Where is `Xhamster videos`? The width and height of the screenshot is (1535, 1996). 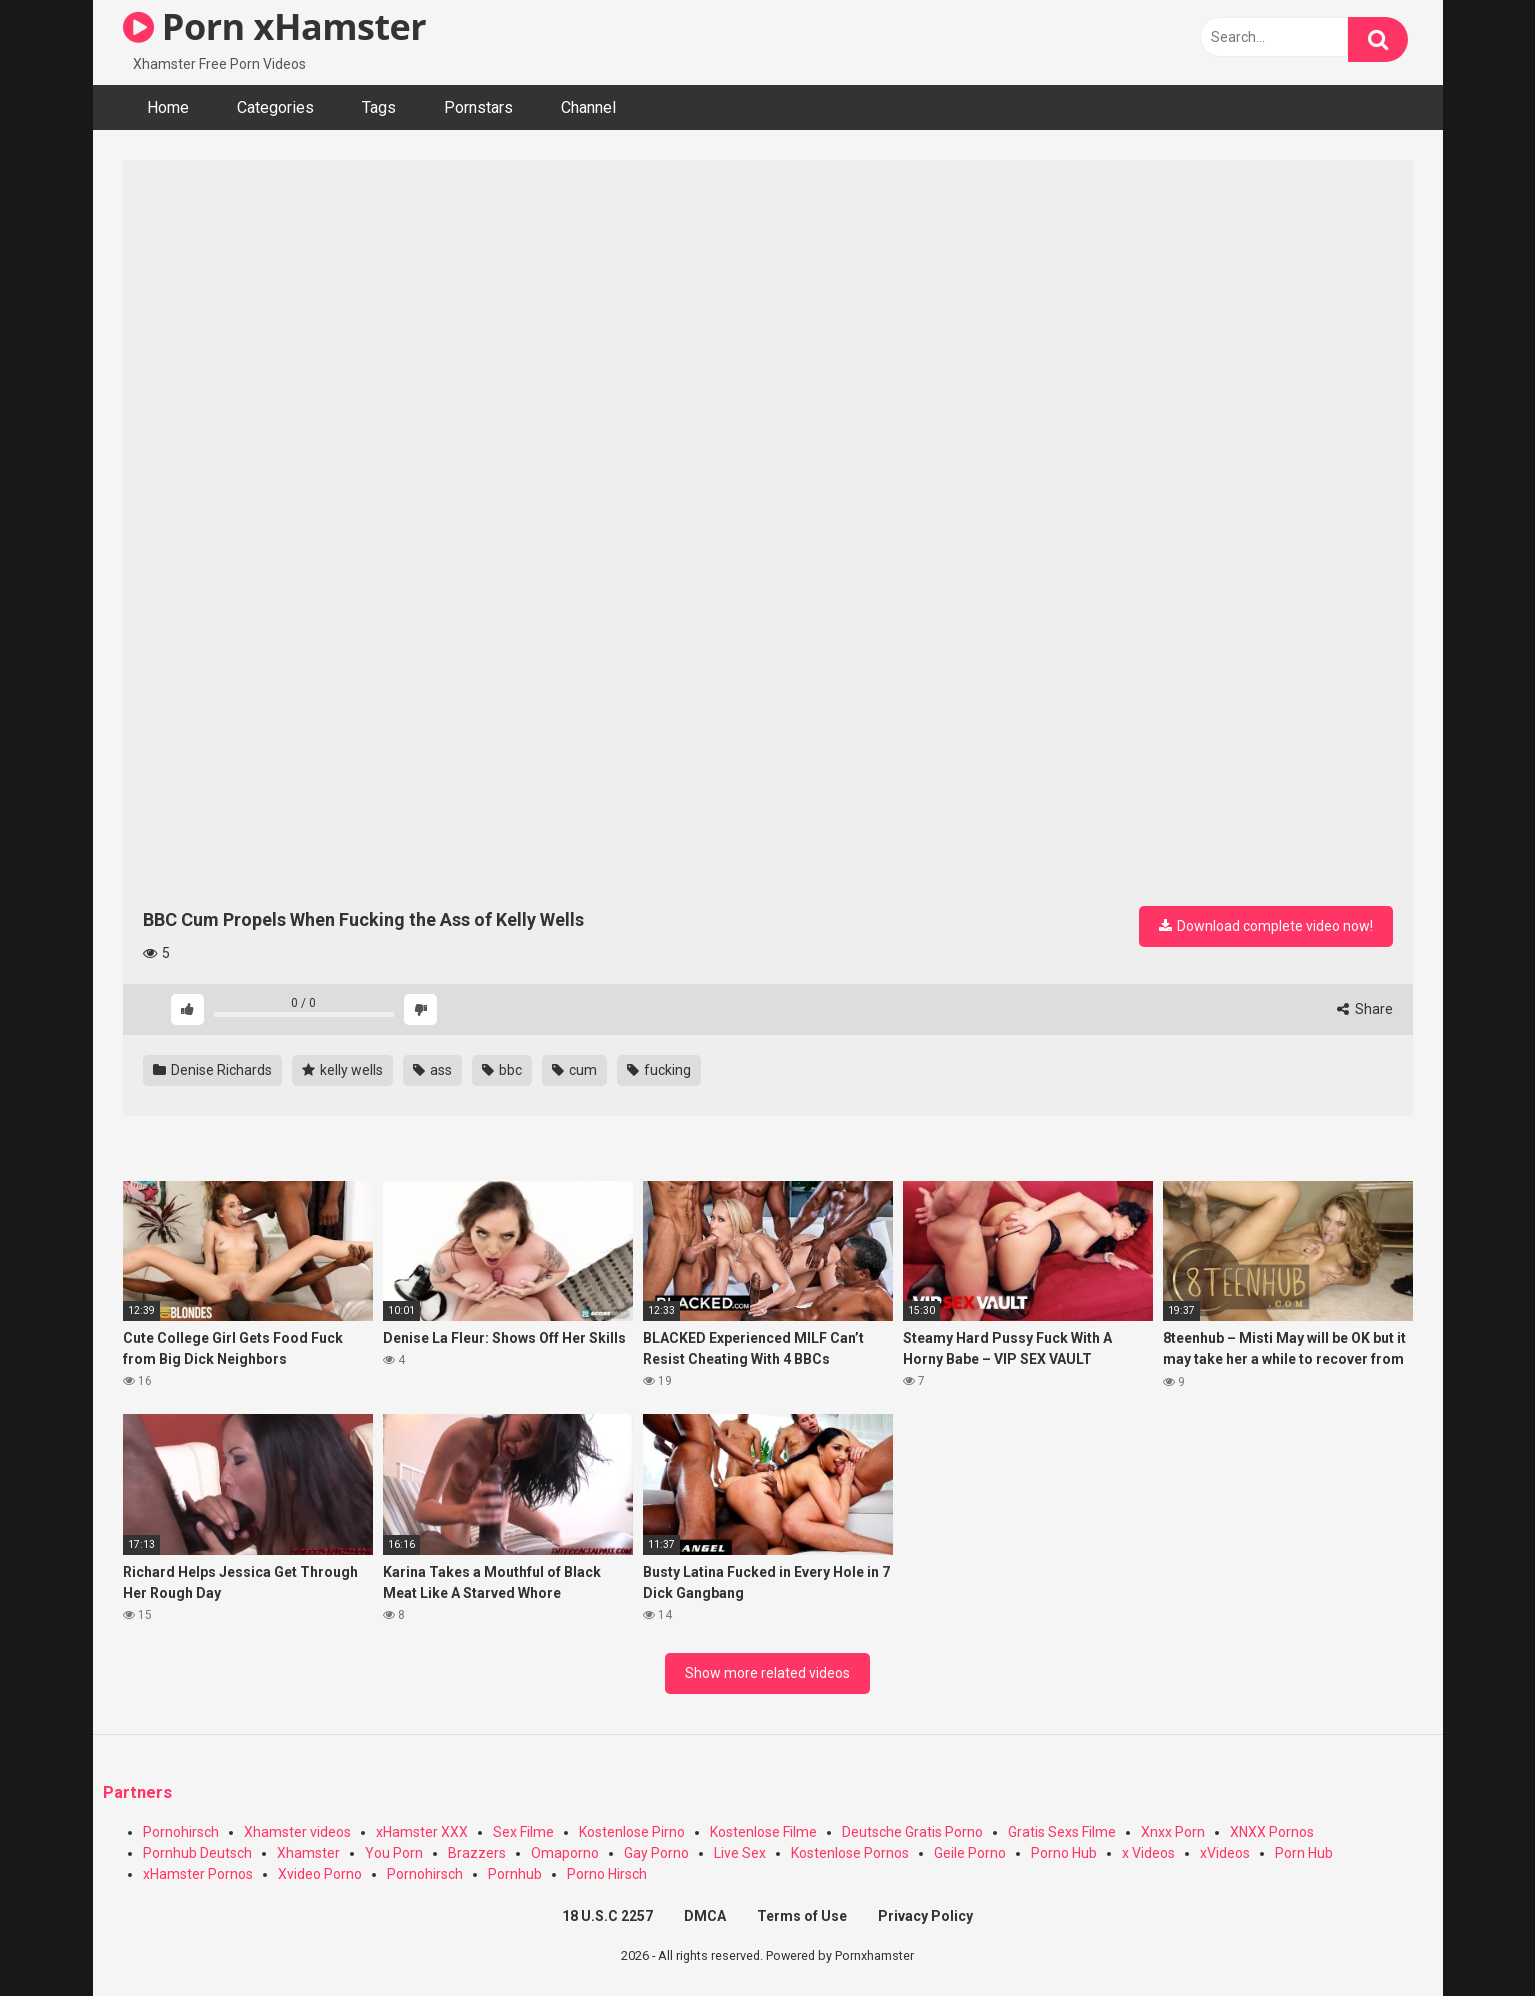 Xhamster videos is located at coordinates (297, 1832).